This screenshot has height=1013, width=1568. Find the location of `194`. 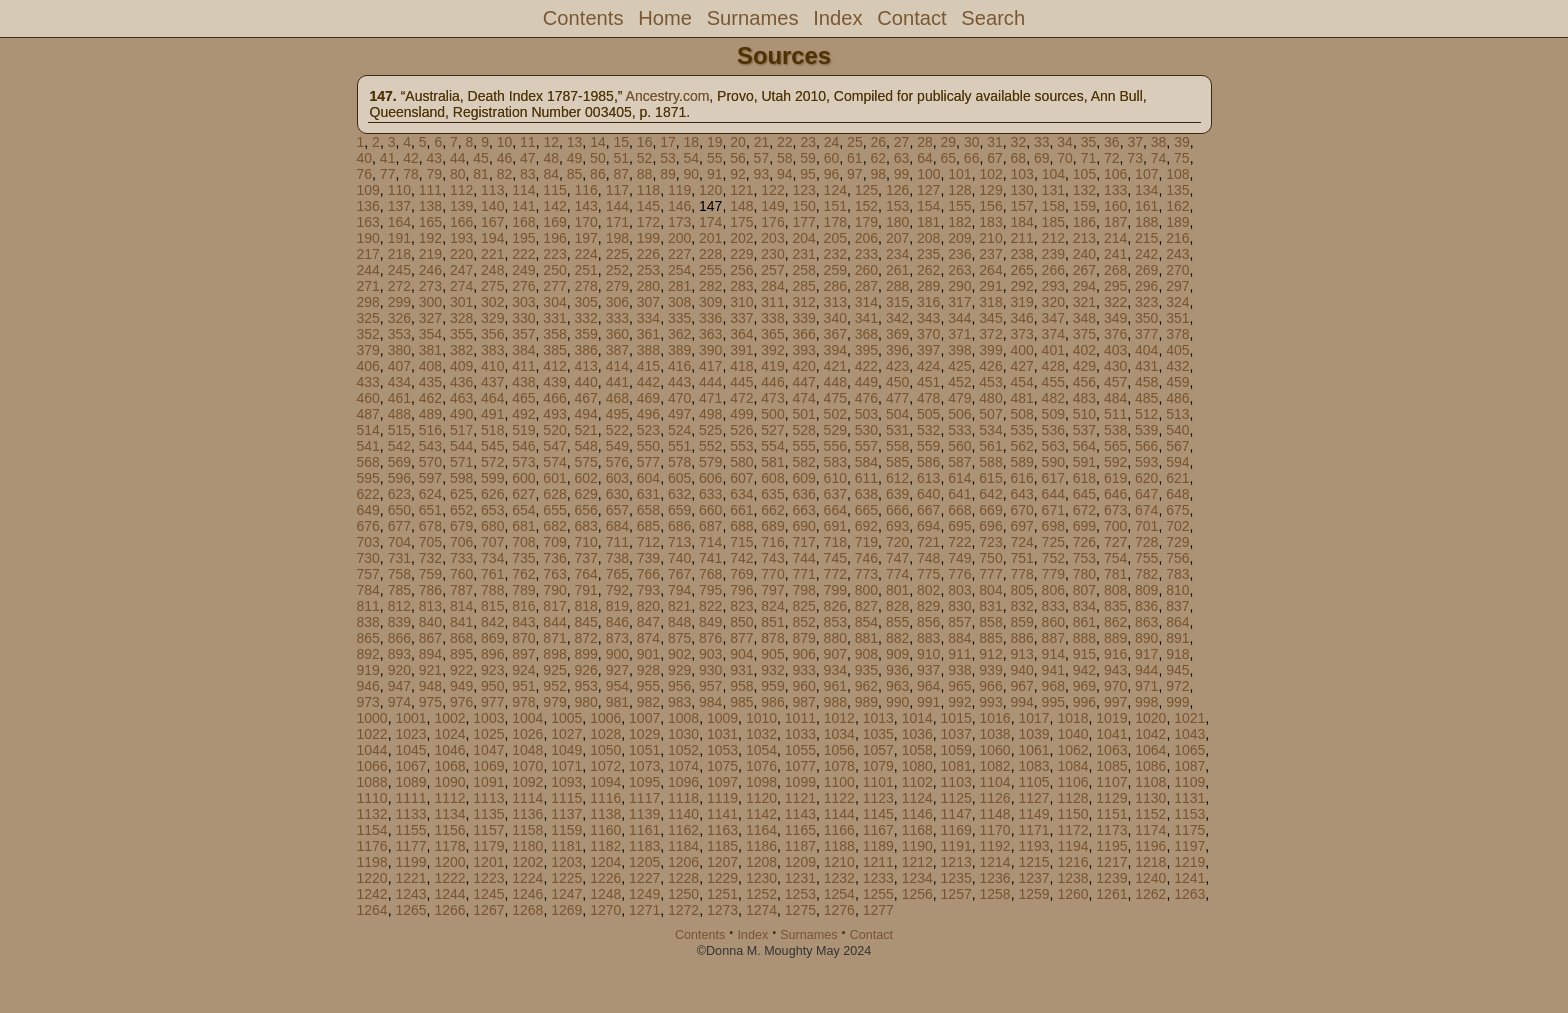

194 is located at coordinates (492, 238).